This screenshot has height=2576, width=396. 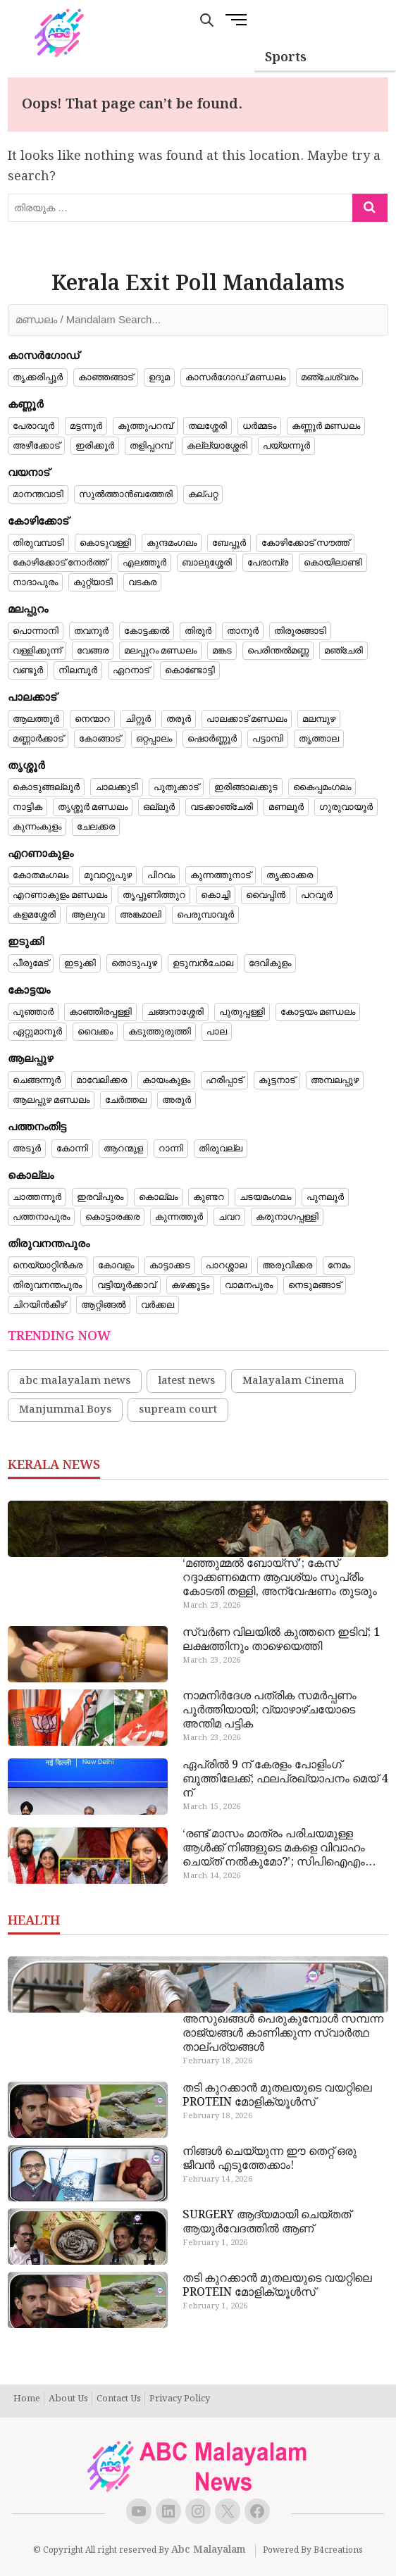 What do you see at coordinates (160, 651) in the screenshot?
I see `മലപ്പുറം മണ്ഡലം` at bounding box center [160, 651].